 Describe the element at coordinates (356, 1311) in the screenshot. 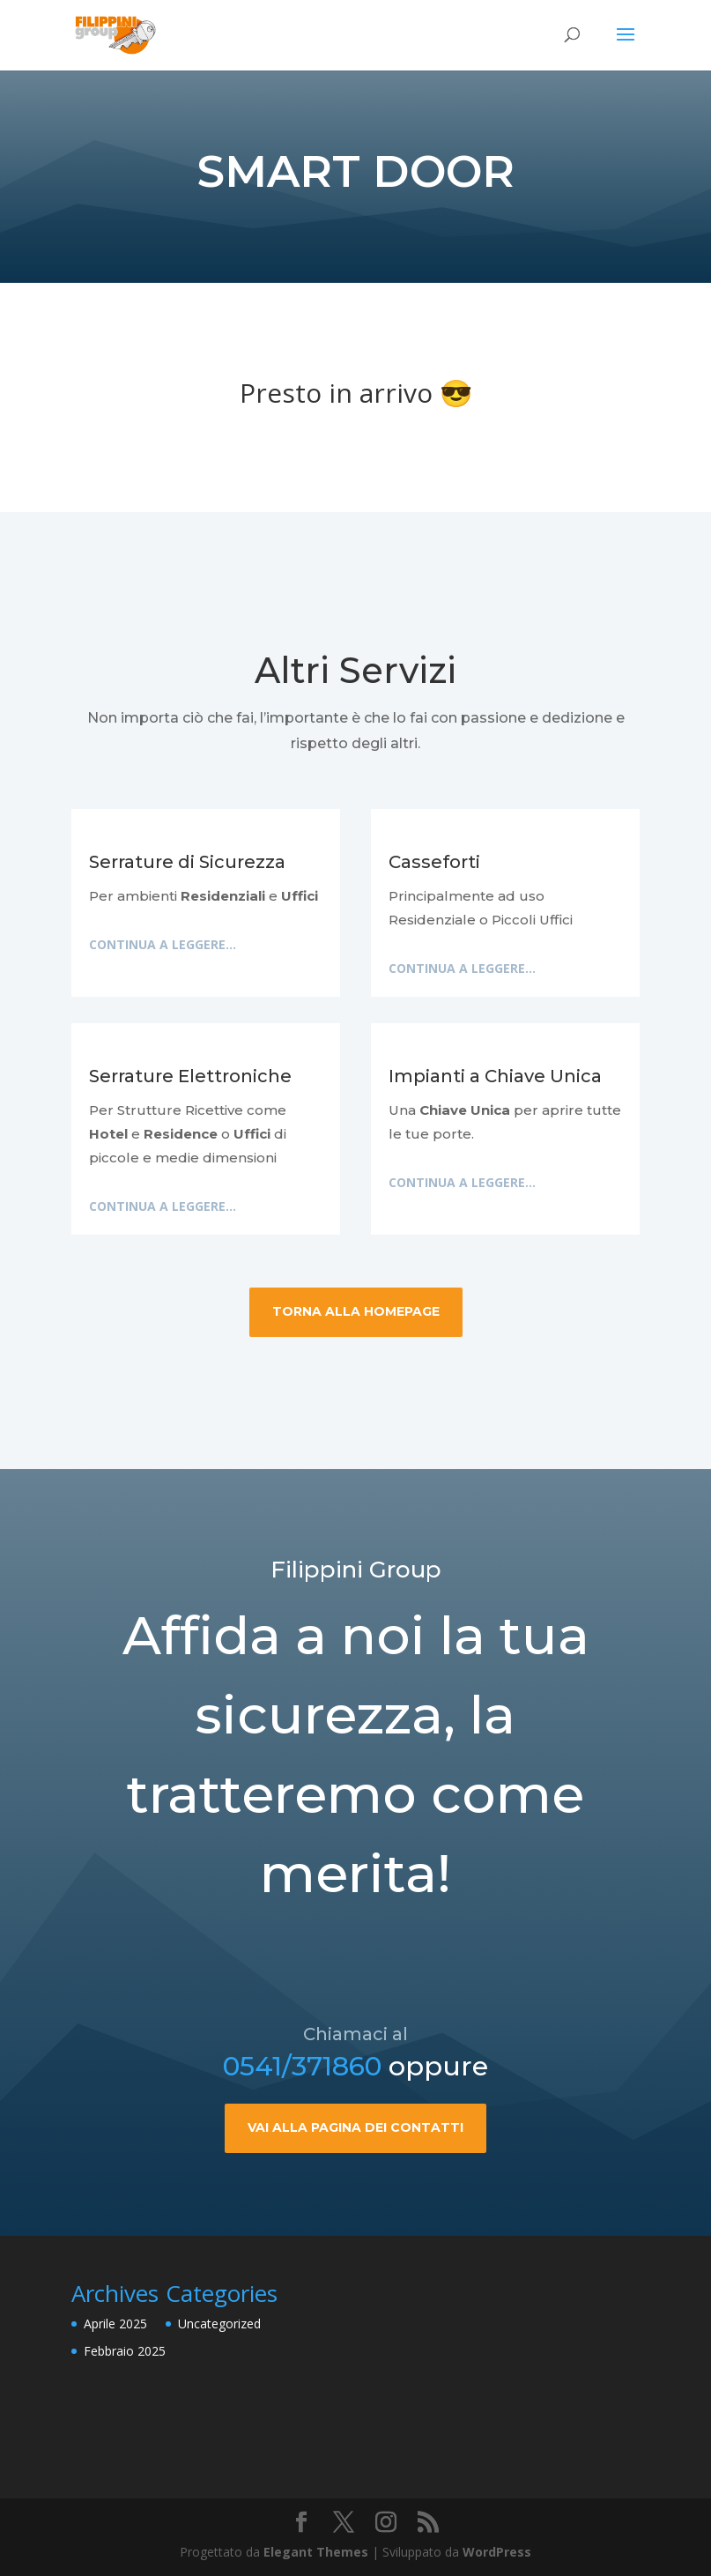

I see `Torna alla HomePage` at that location.